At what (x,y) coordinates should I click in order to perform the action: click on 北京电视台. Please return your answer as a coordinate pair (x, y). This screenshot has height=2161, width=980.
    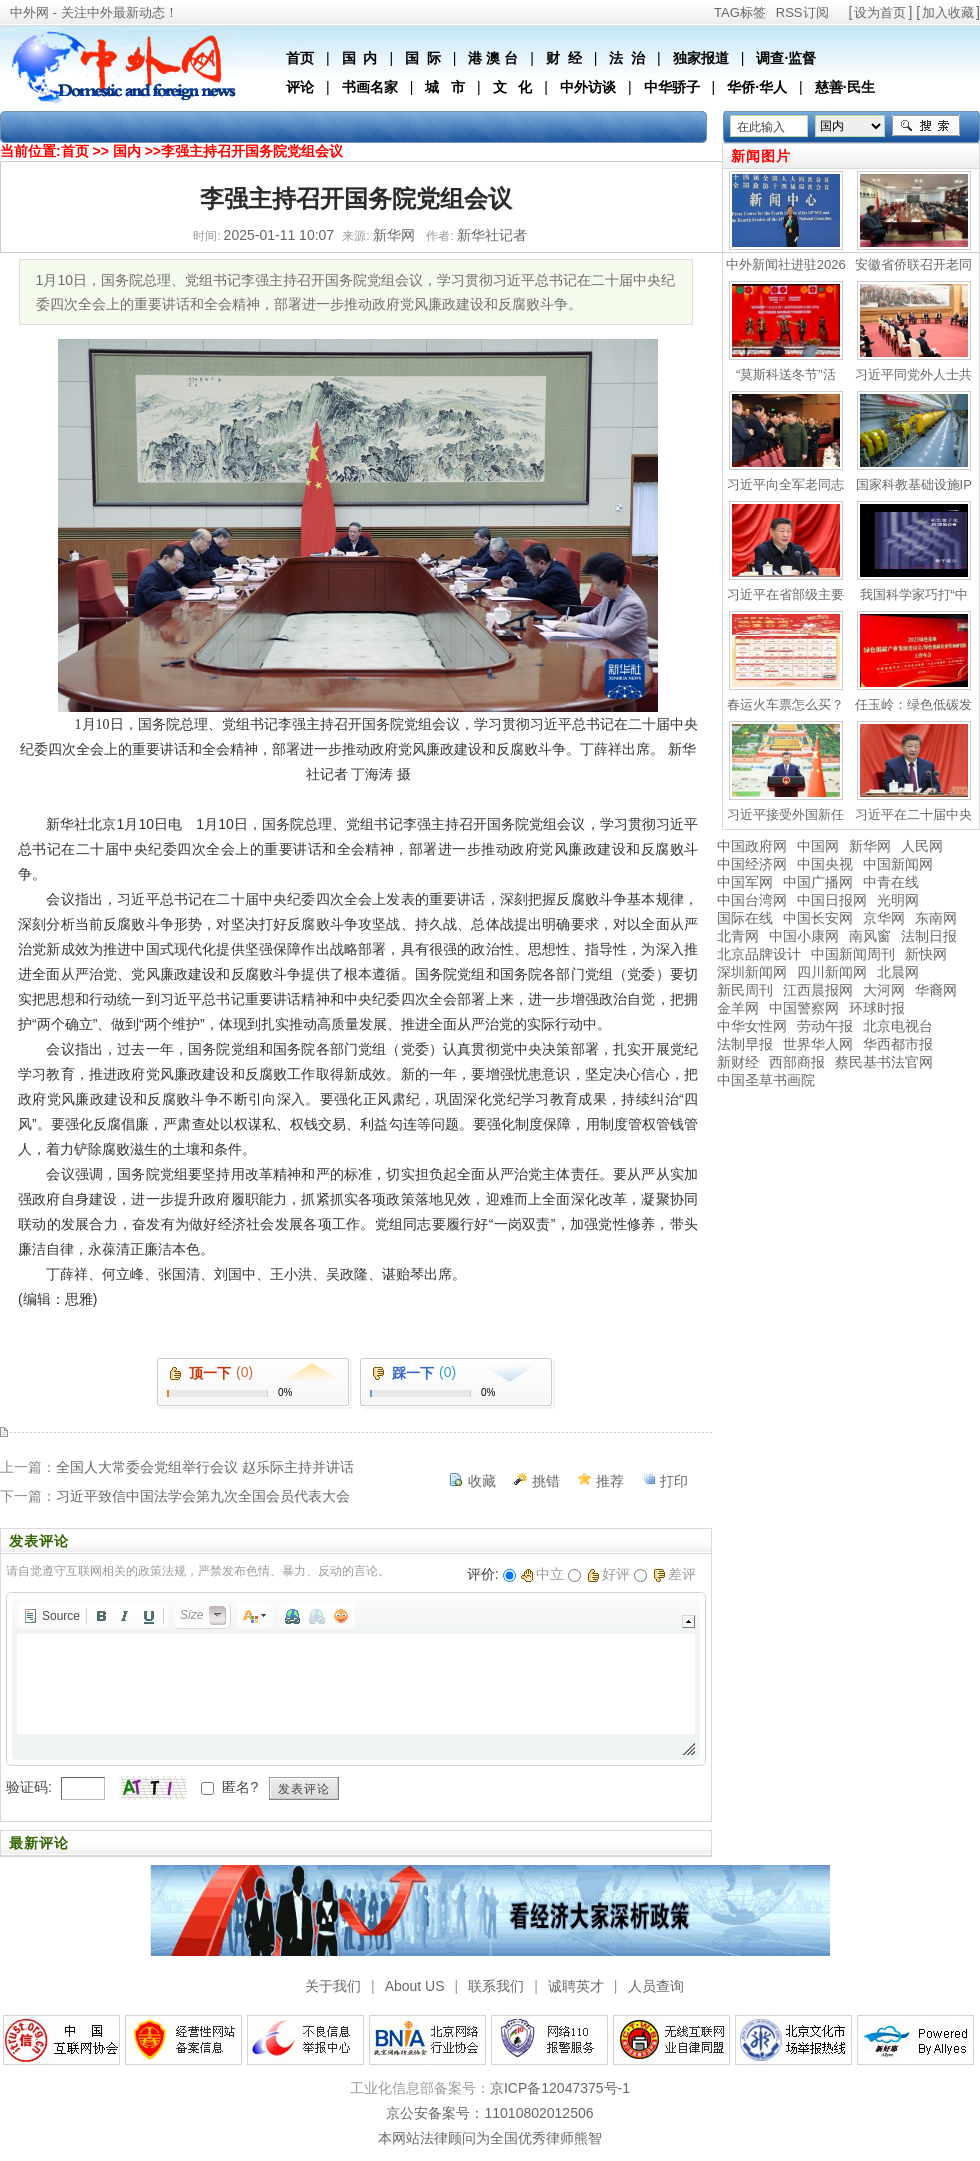
    Looking at the image, I should click on (898, 1026).